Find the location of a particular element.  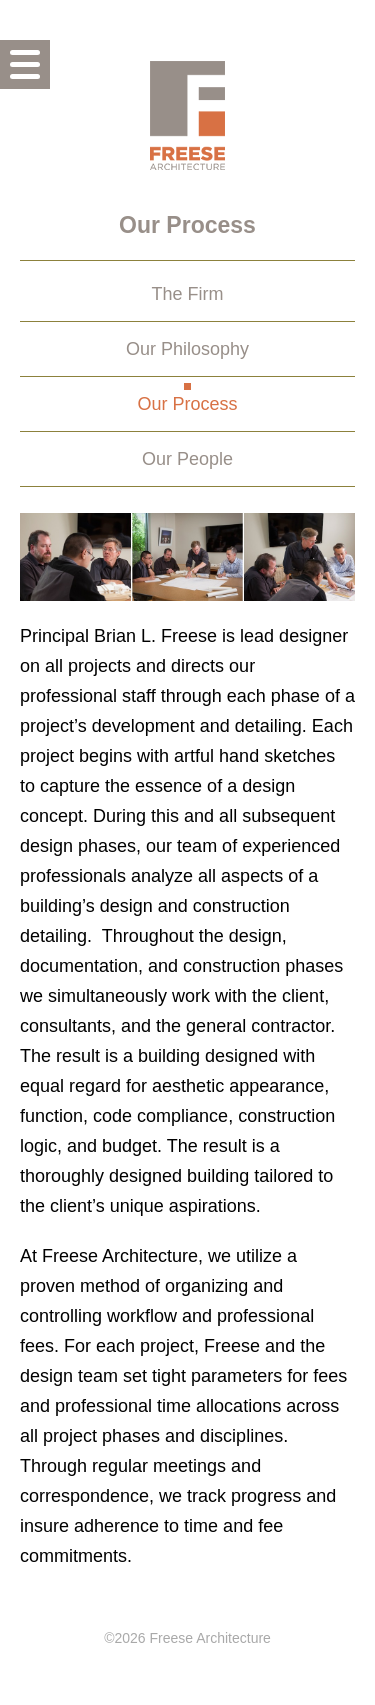

Freese Architecture is located at coordinates (187, 115).